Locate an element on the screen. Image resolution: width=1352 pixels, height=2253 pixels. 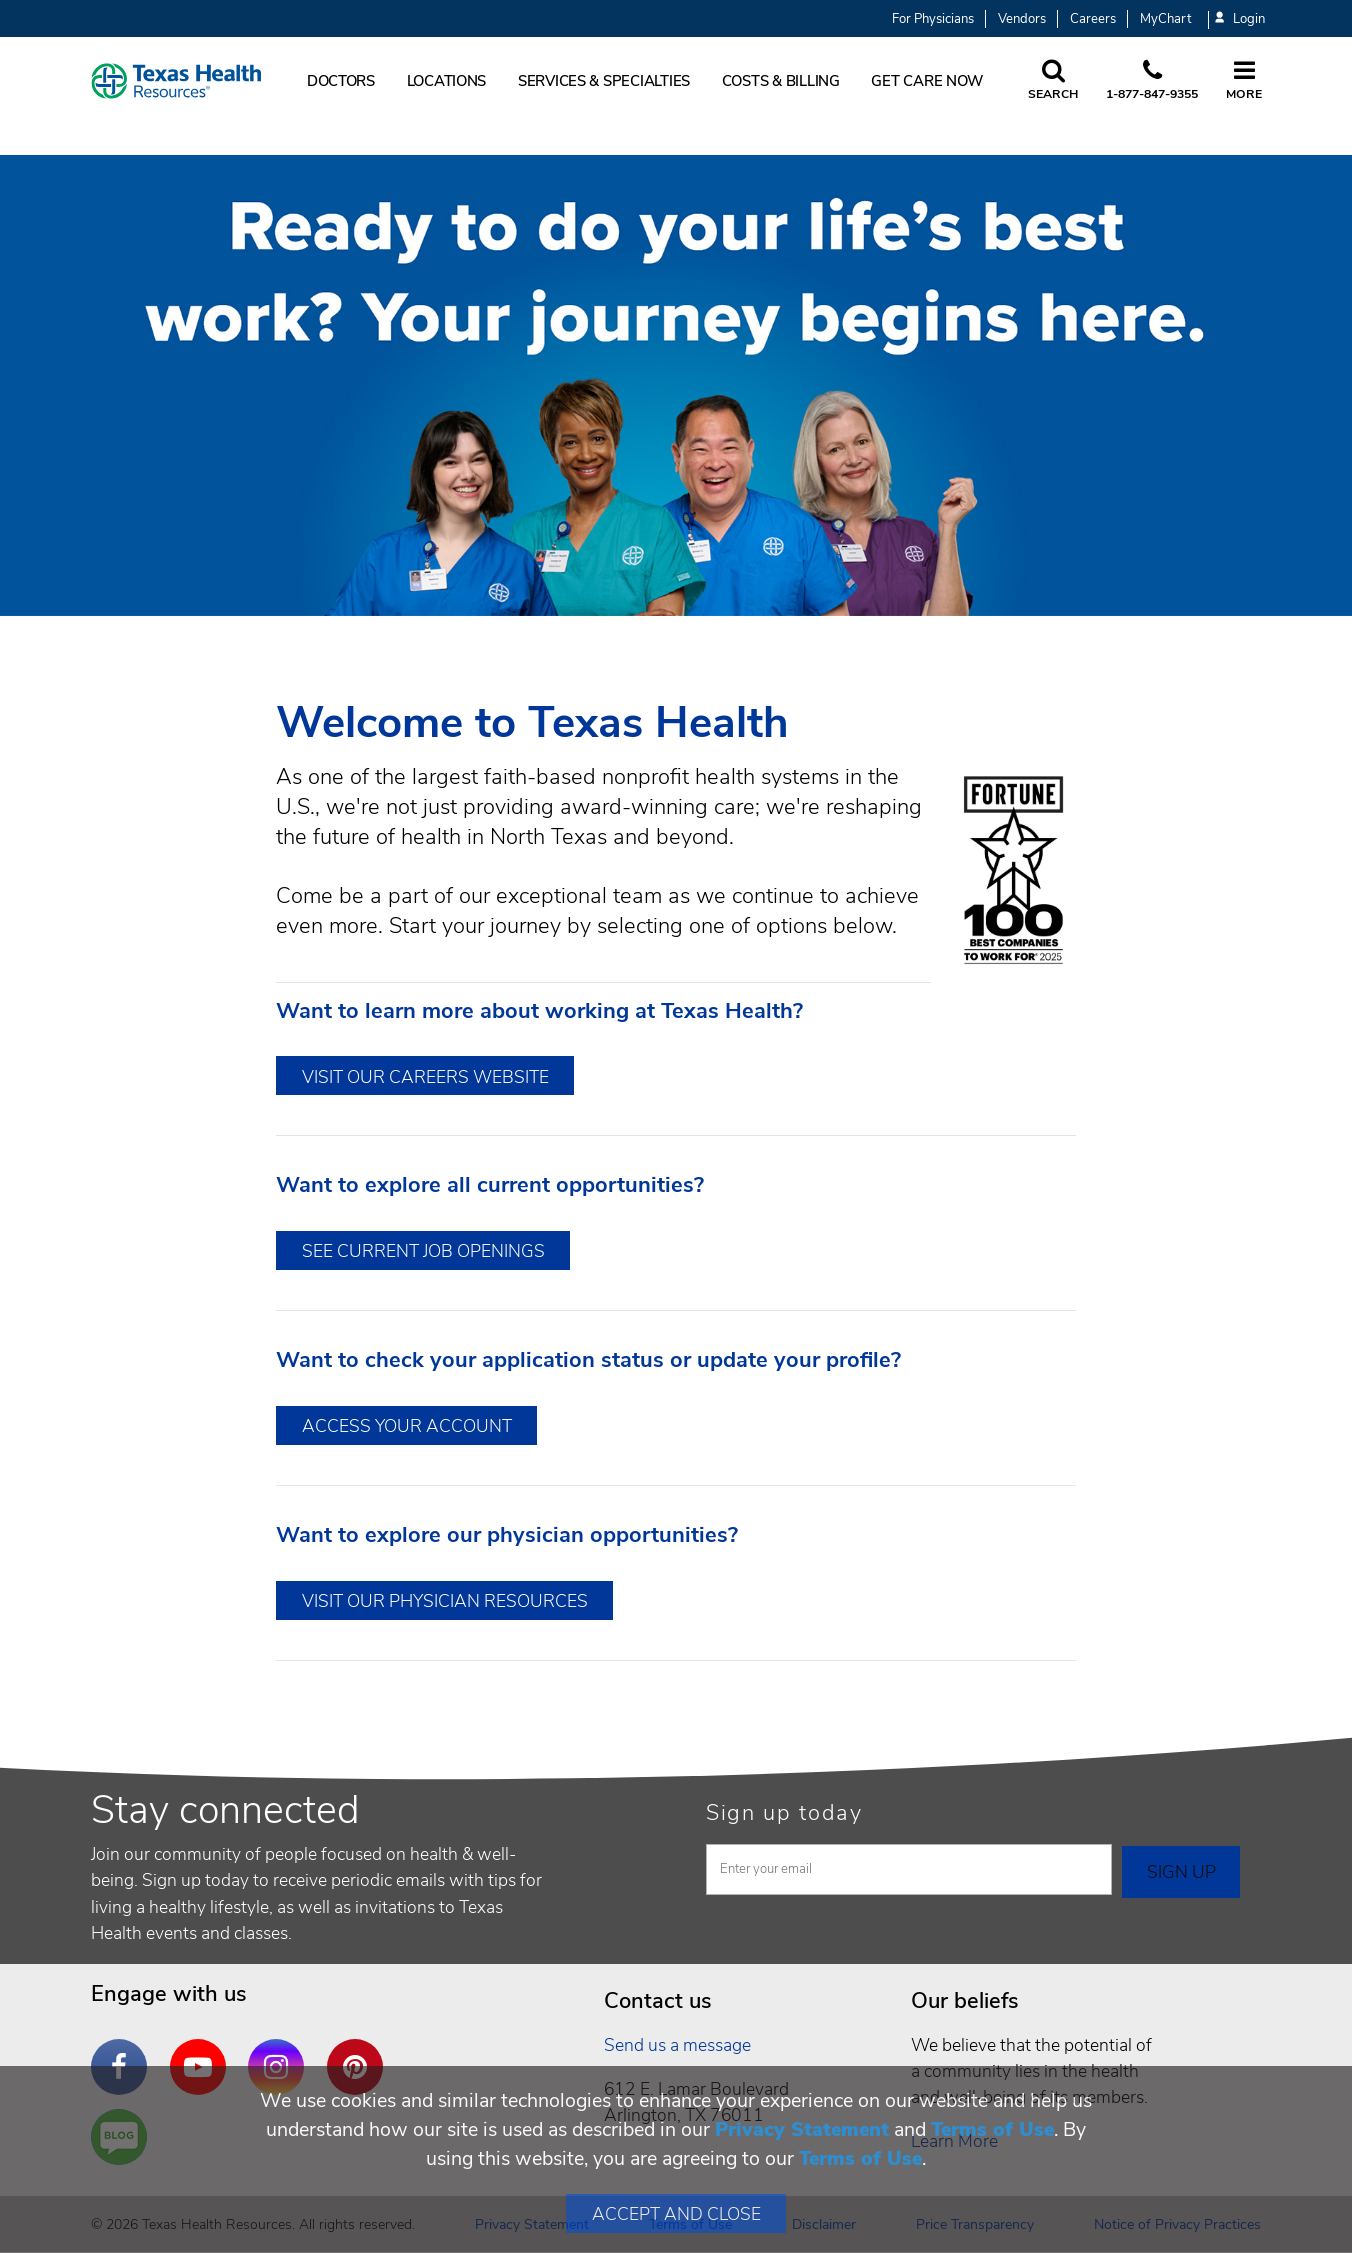
MyChart is located at coordinates (1165, 19).